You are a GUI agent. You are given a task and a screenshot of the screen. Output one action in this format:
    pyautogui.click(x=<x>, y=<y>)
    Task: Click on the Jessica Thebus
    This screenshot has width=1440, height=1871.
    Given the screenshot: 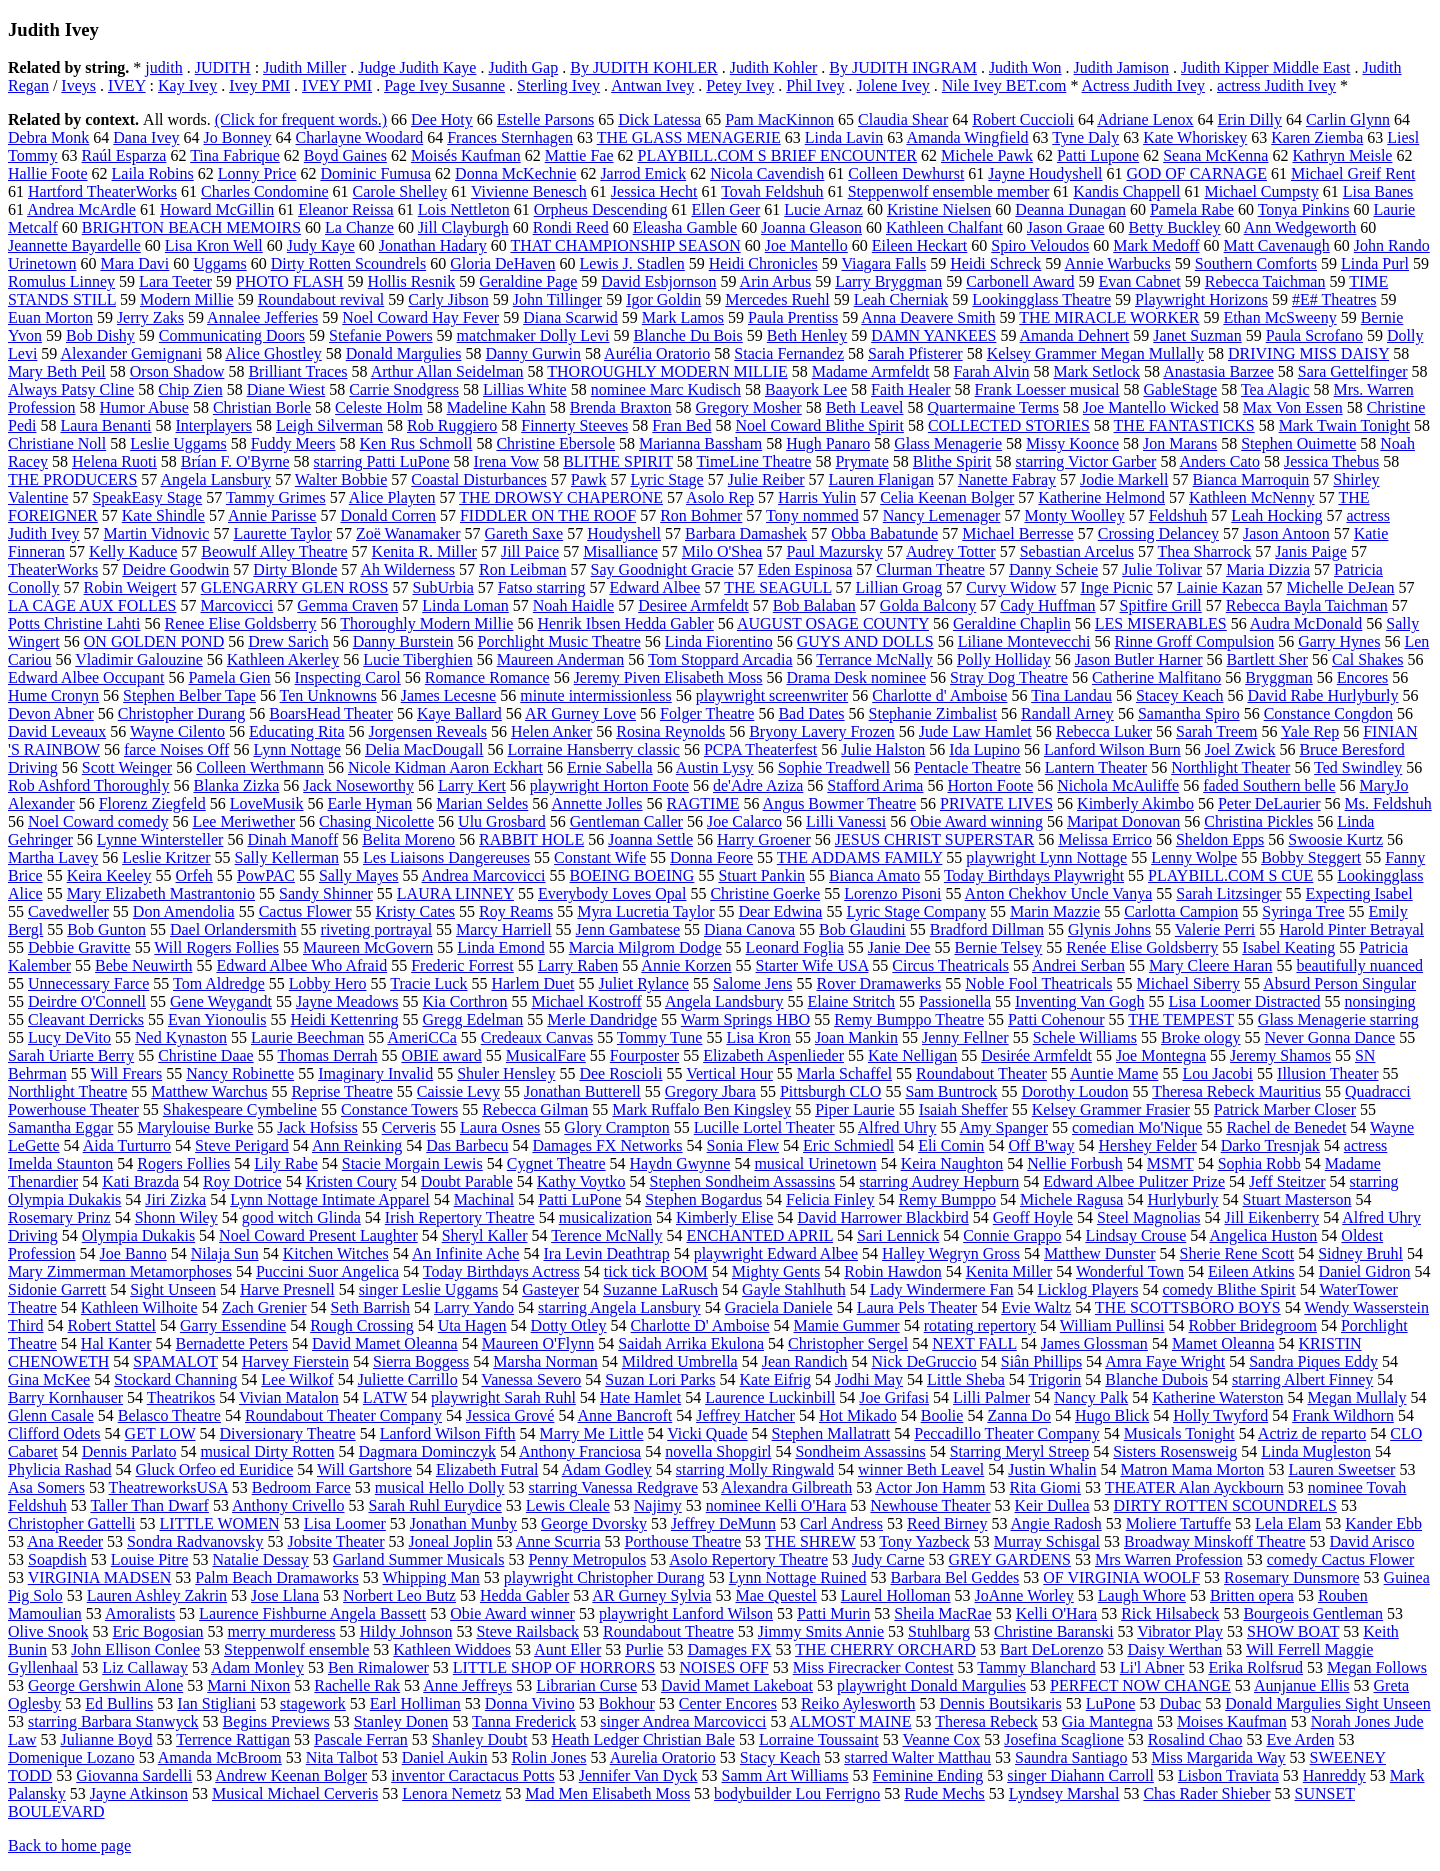 What is the action you would take?
    pyautogui.click(x=1331, y=461)
    